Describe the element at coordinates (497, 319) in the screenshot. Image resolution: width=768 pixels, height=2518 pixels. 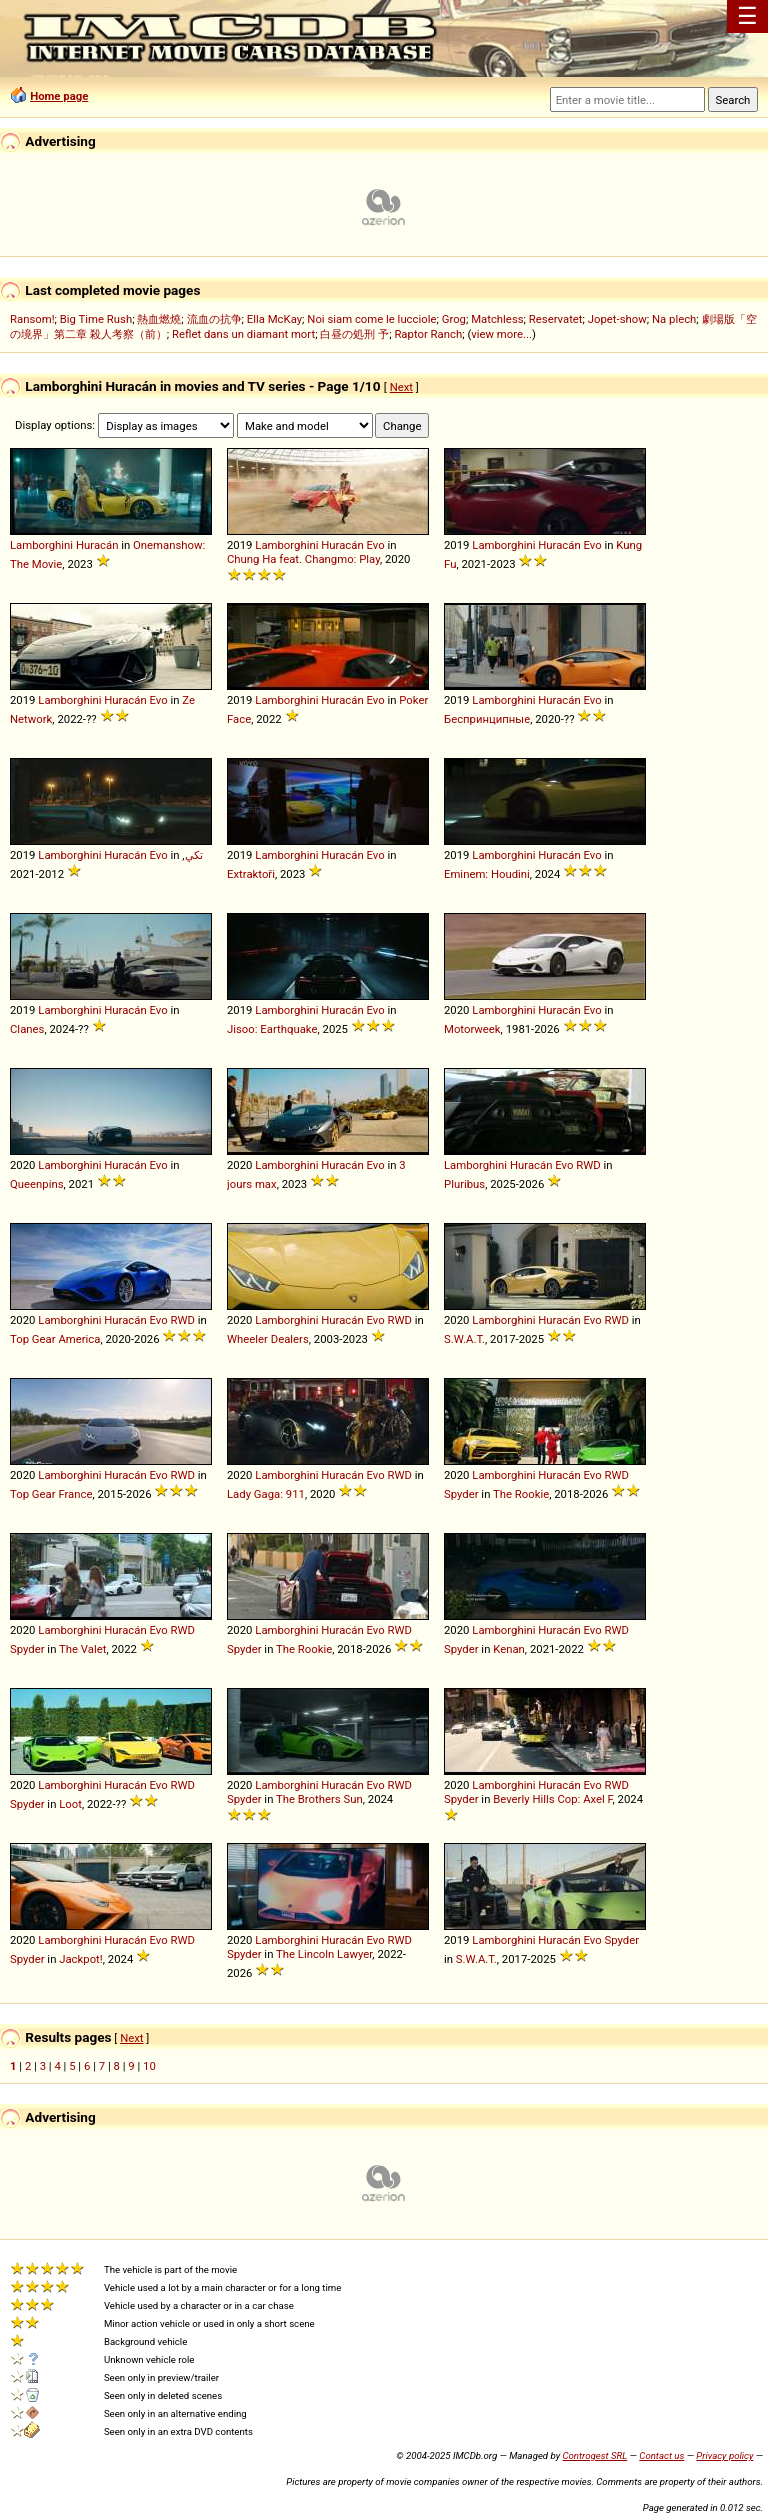
I see `Matchless` at that location.